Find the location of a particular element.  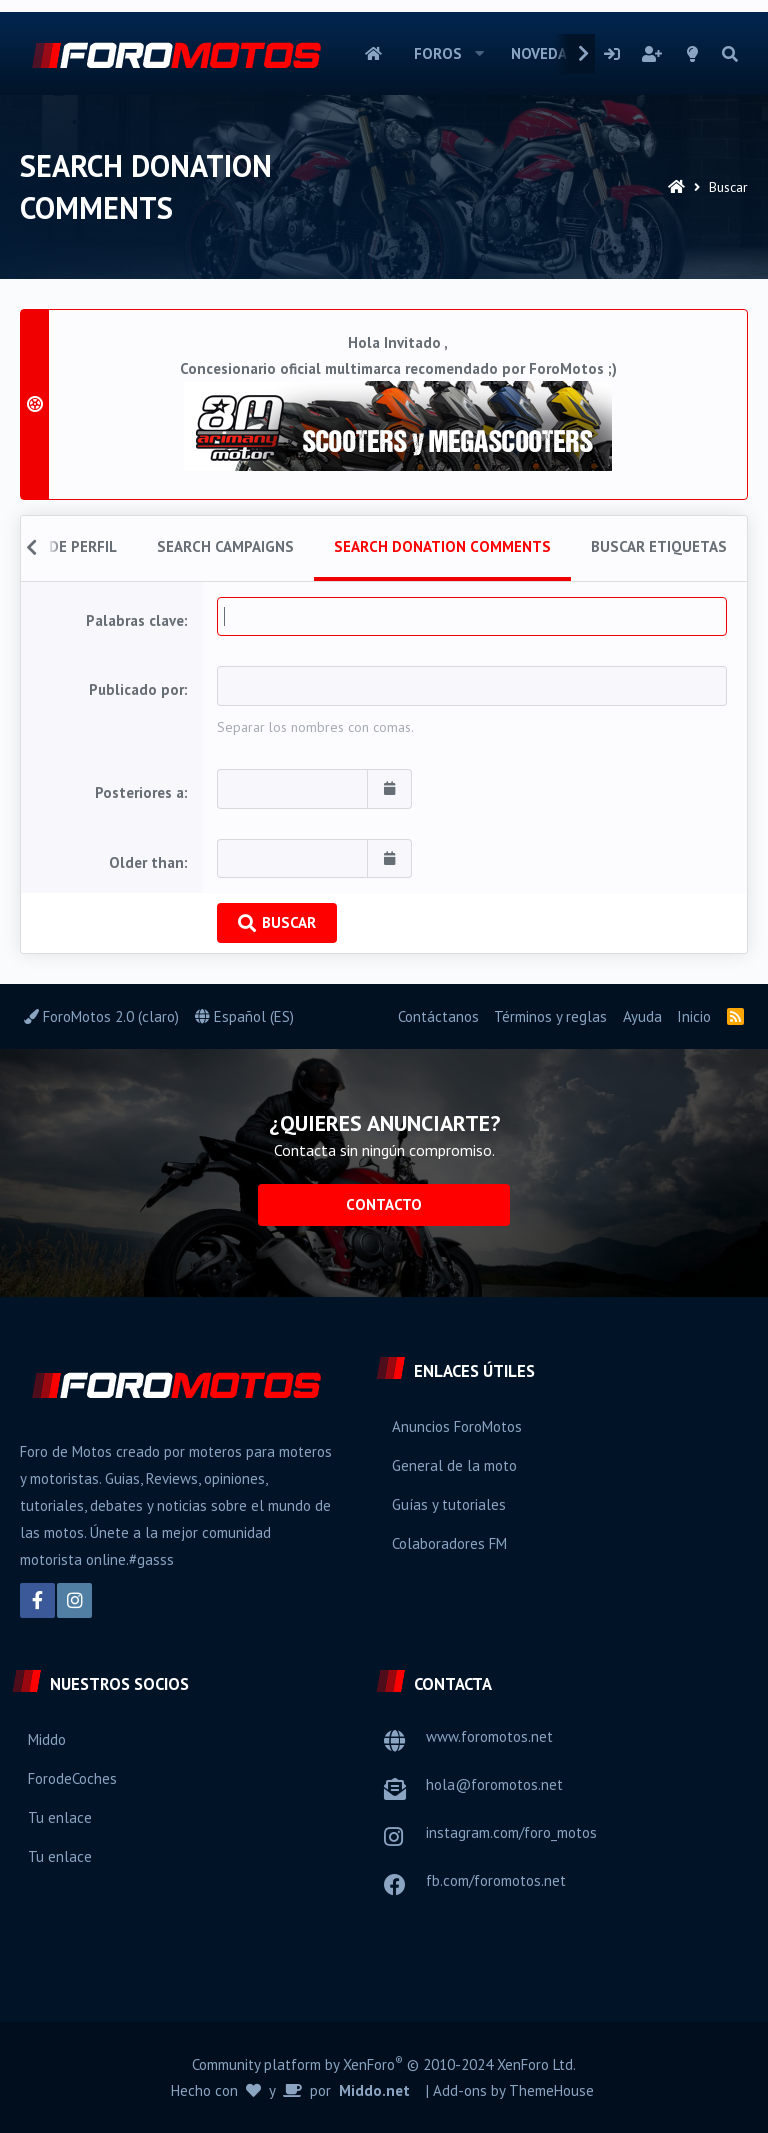

Foros is located at coordinates (438, 53).